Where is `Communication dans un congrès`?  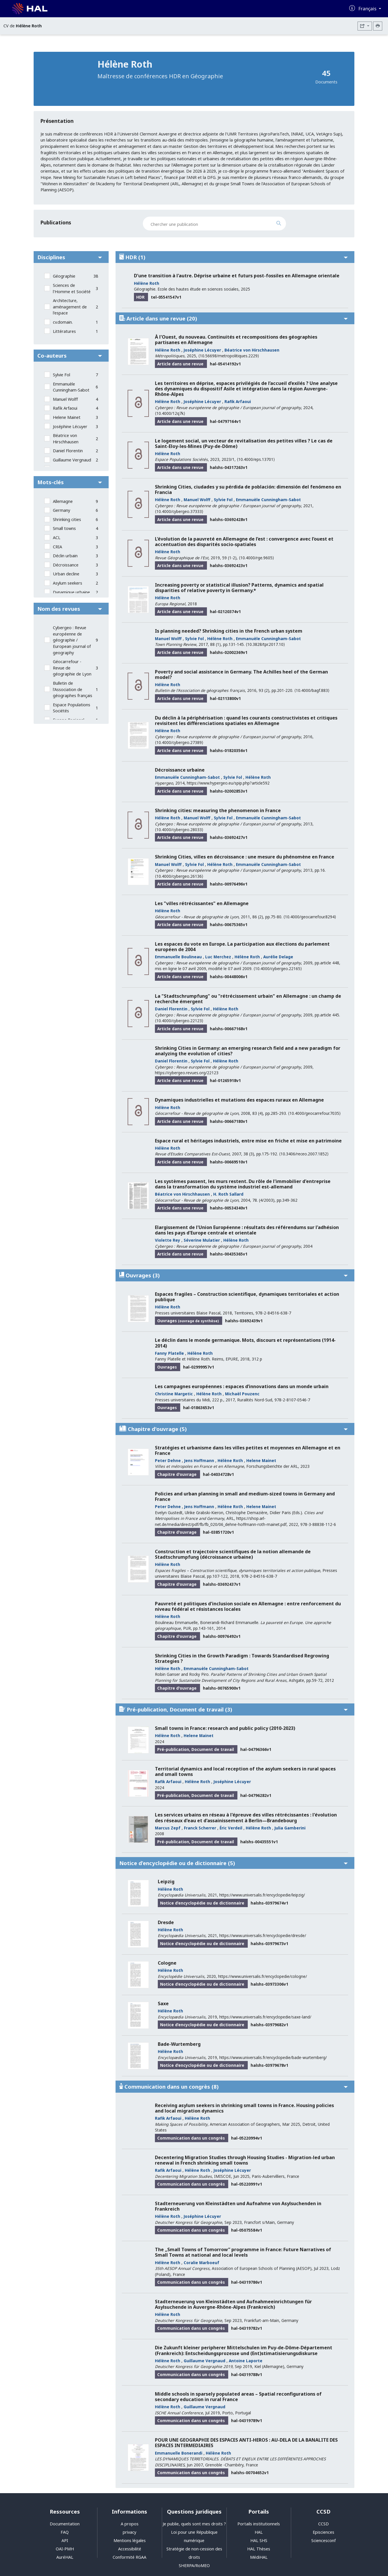 Communication dans un congrès is located at coordinates (233, 2086).